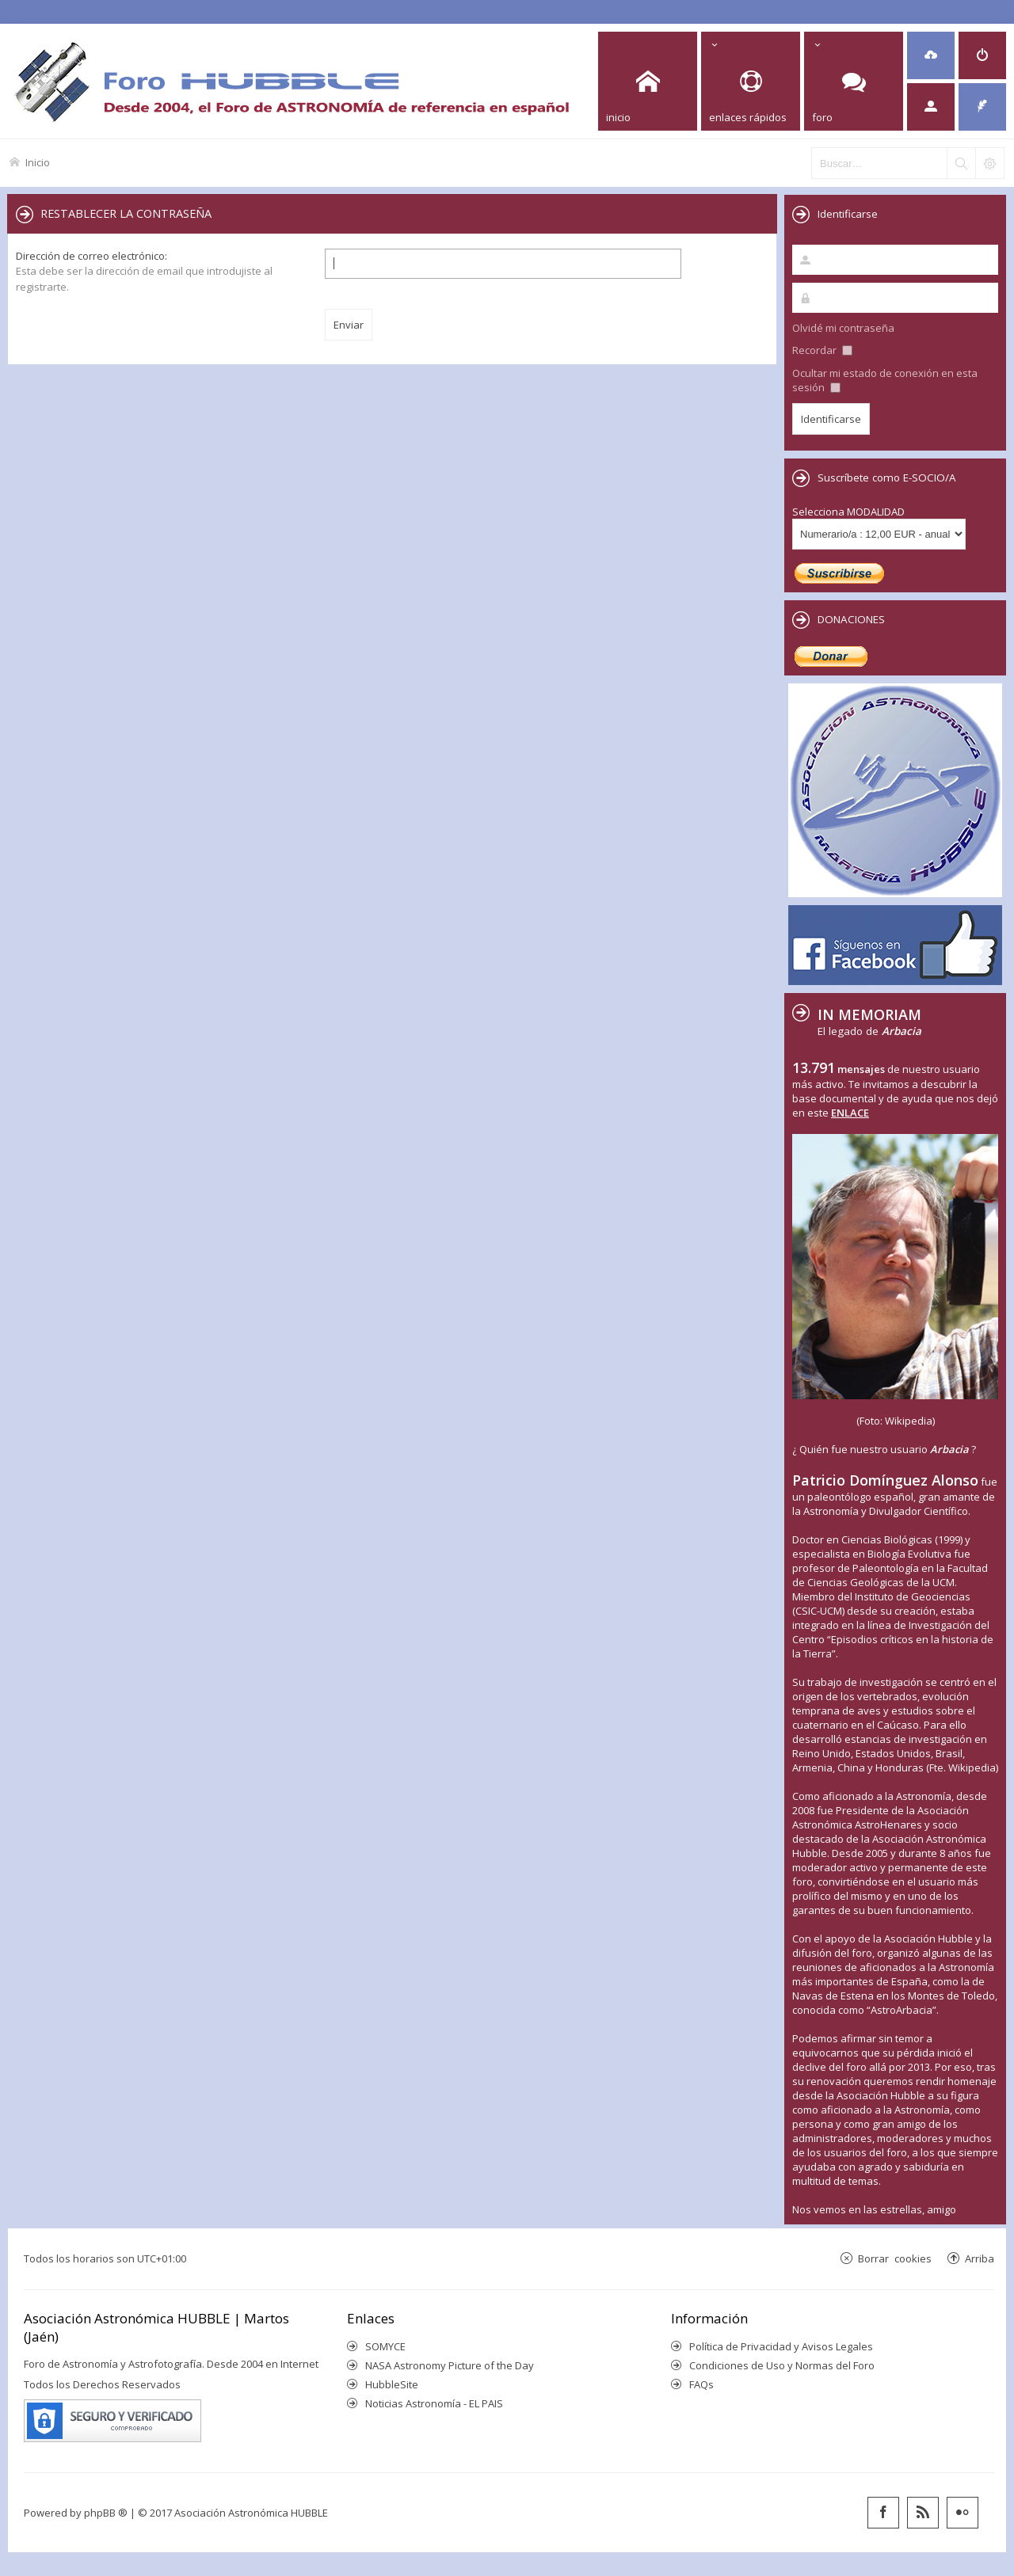 This screenshot has width=1014, height=2576. Describe the element at coordinates (843, 328) in the screenshot. I see `Olvidé mi contraseña` at that location.